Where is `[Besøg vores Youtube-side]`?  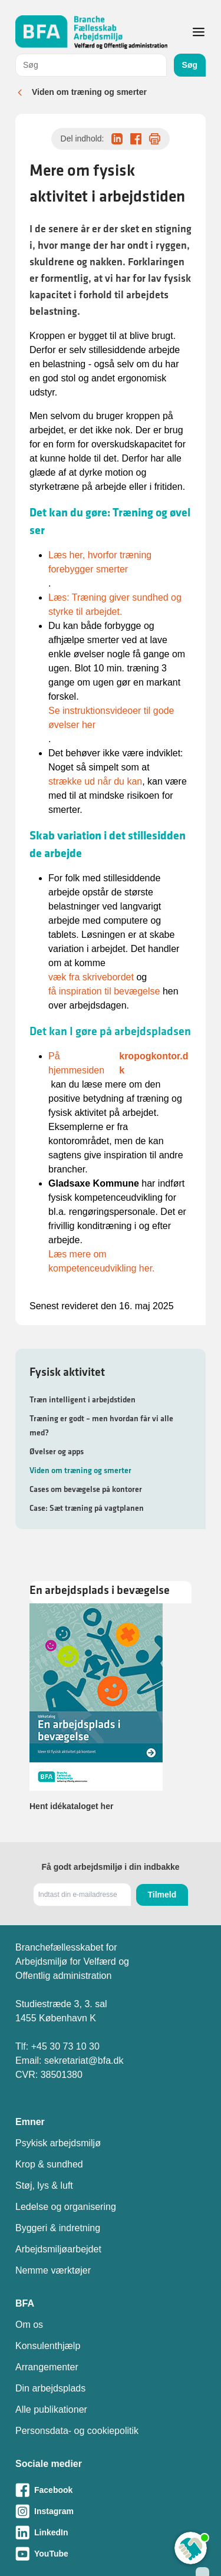
[Besøg vores Youtube-side] is located at coordinates (110, 2554).